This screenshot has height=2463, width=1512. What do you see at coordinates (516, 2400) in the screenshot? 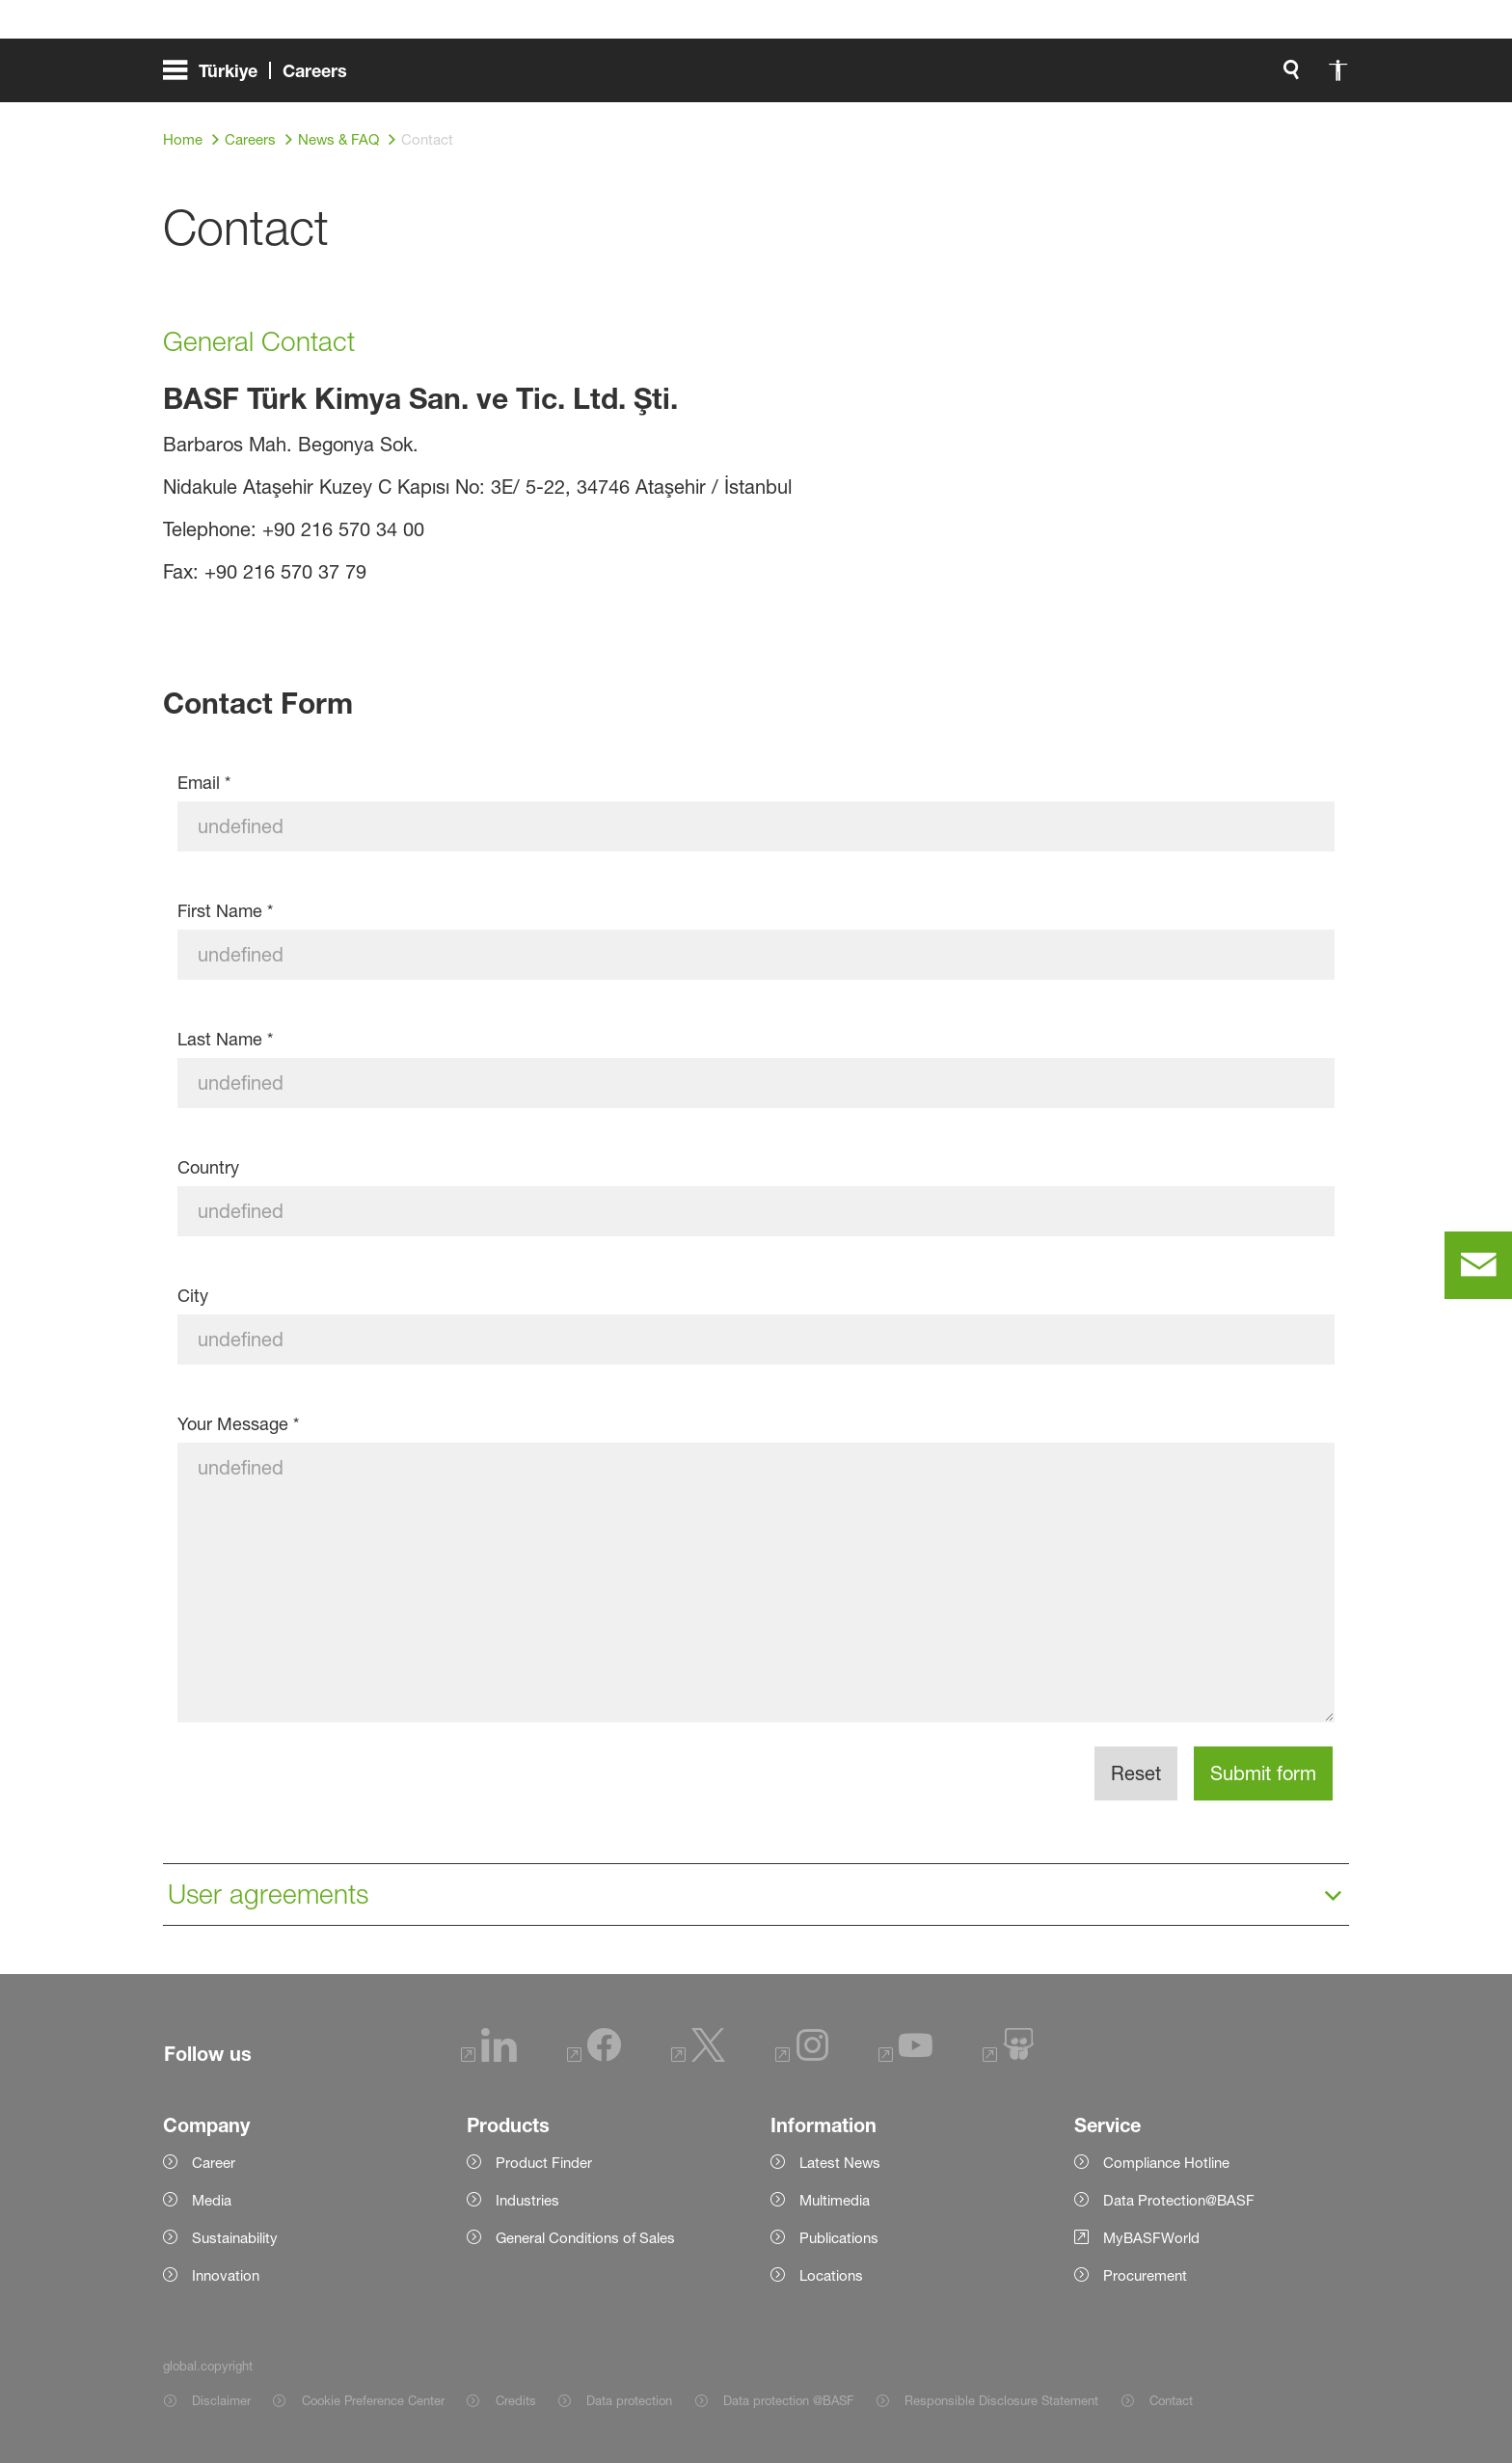
I see `Credits [Item link]` at bounding box center [516, 2400].